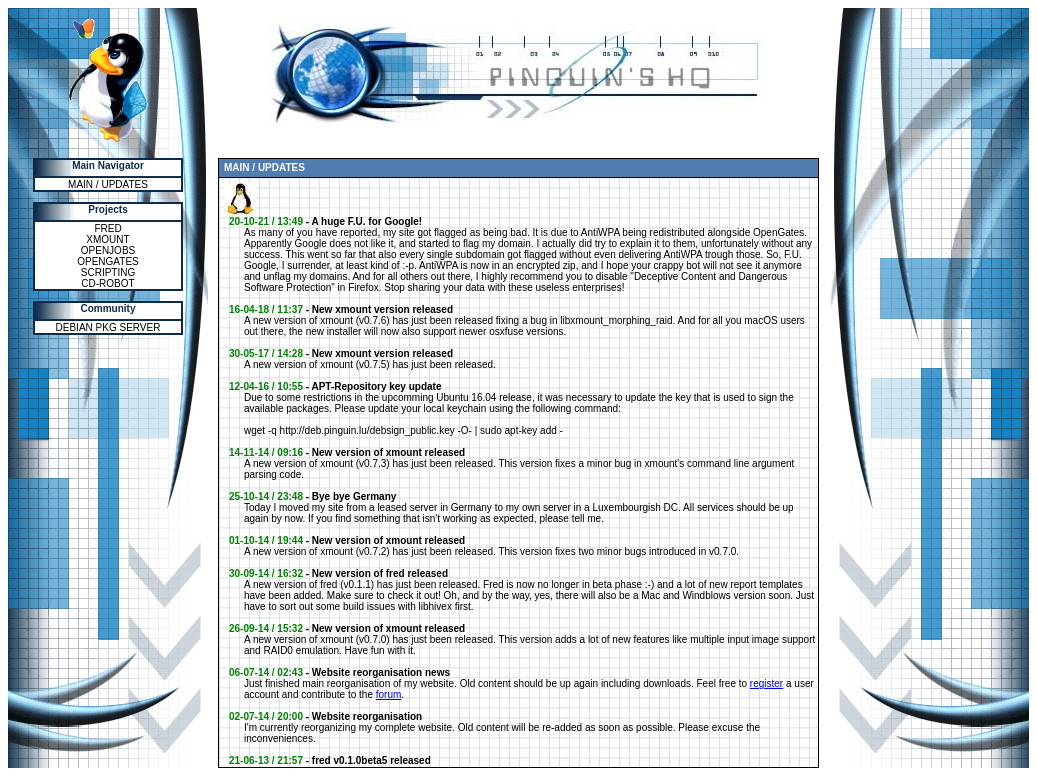  Describe the element at coordinates (389, 694) in the screenshot. I see `forum` at that location.